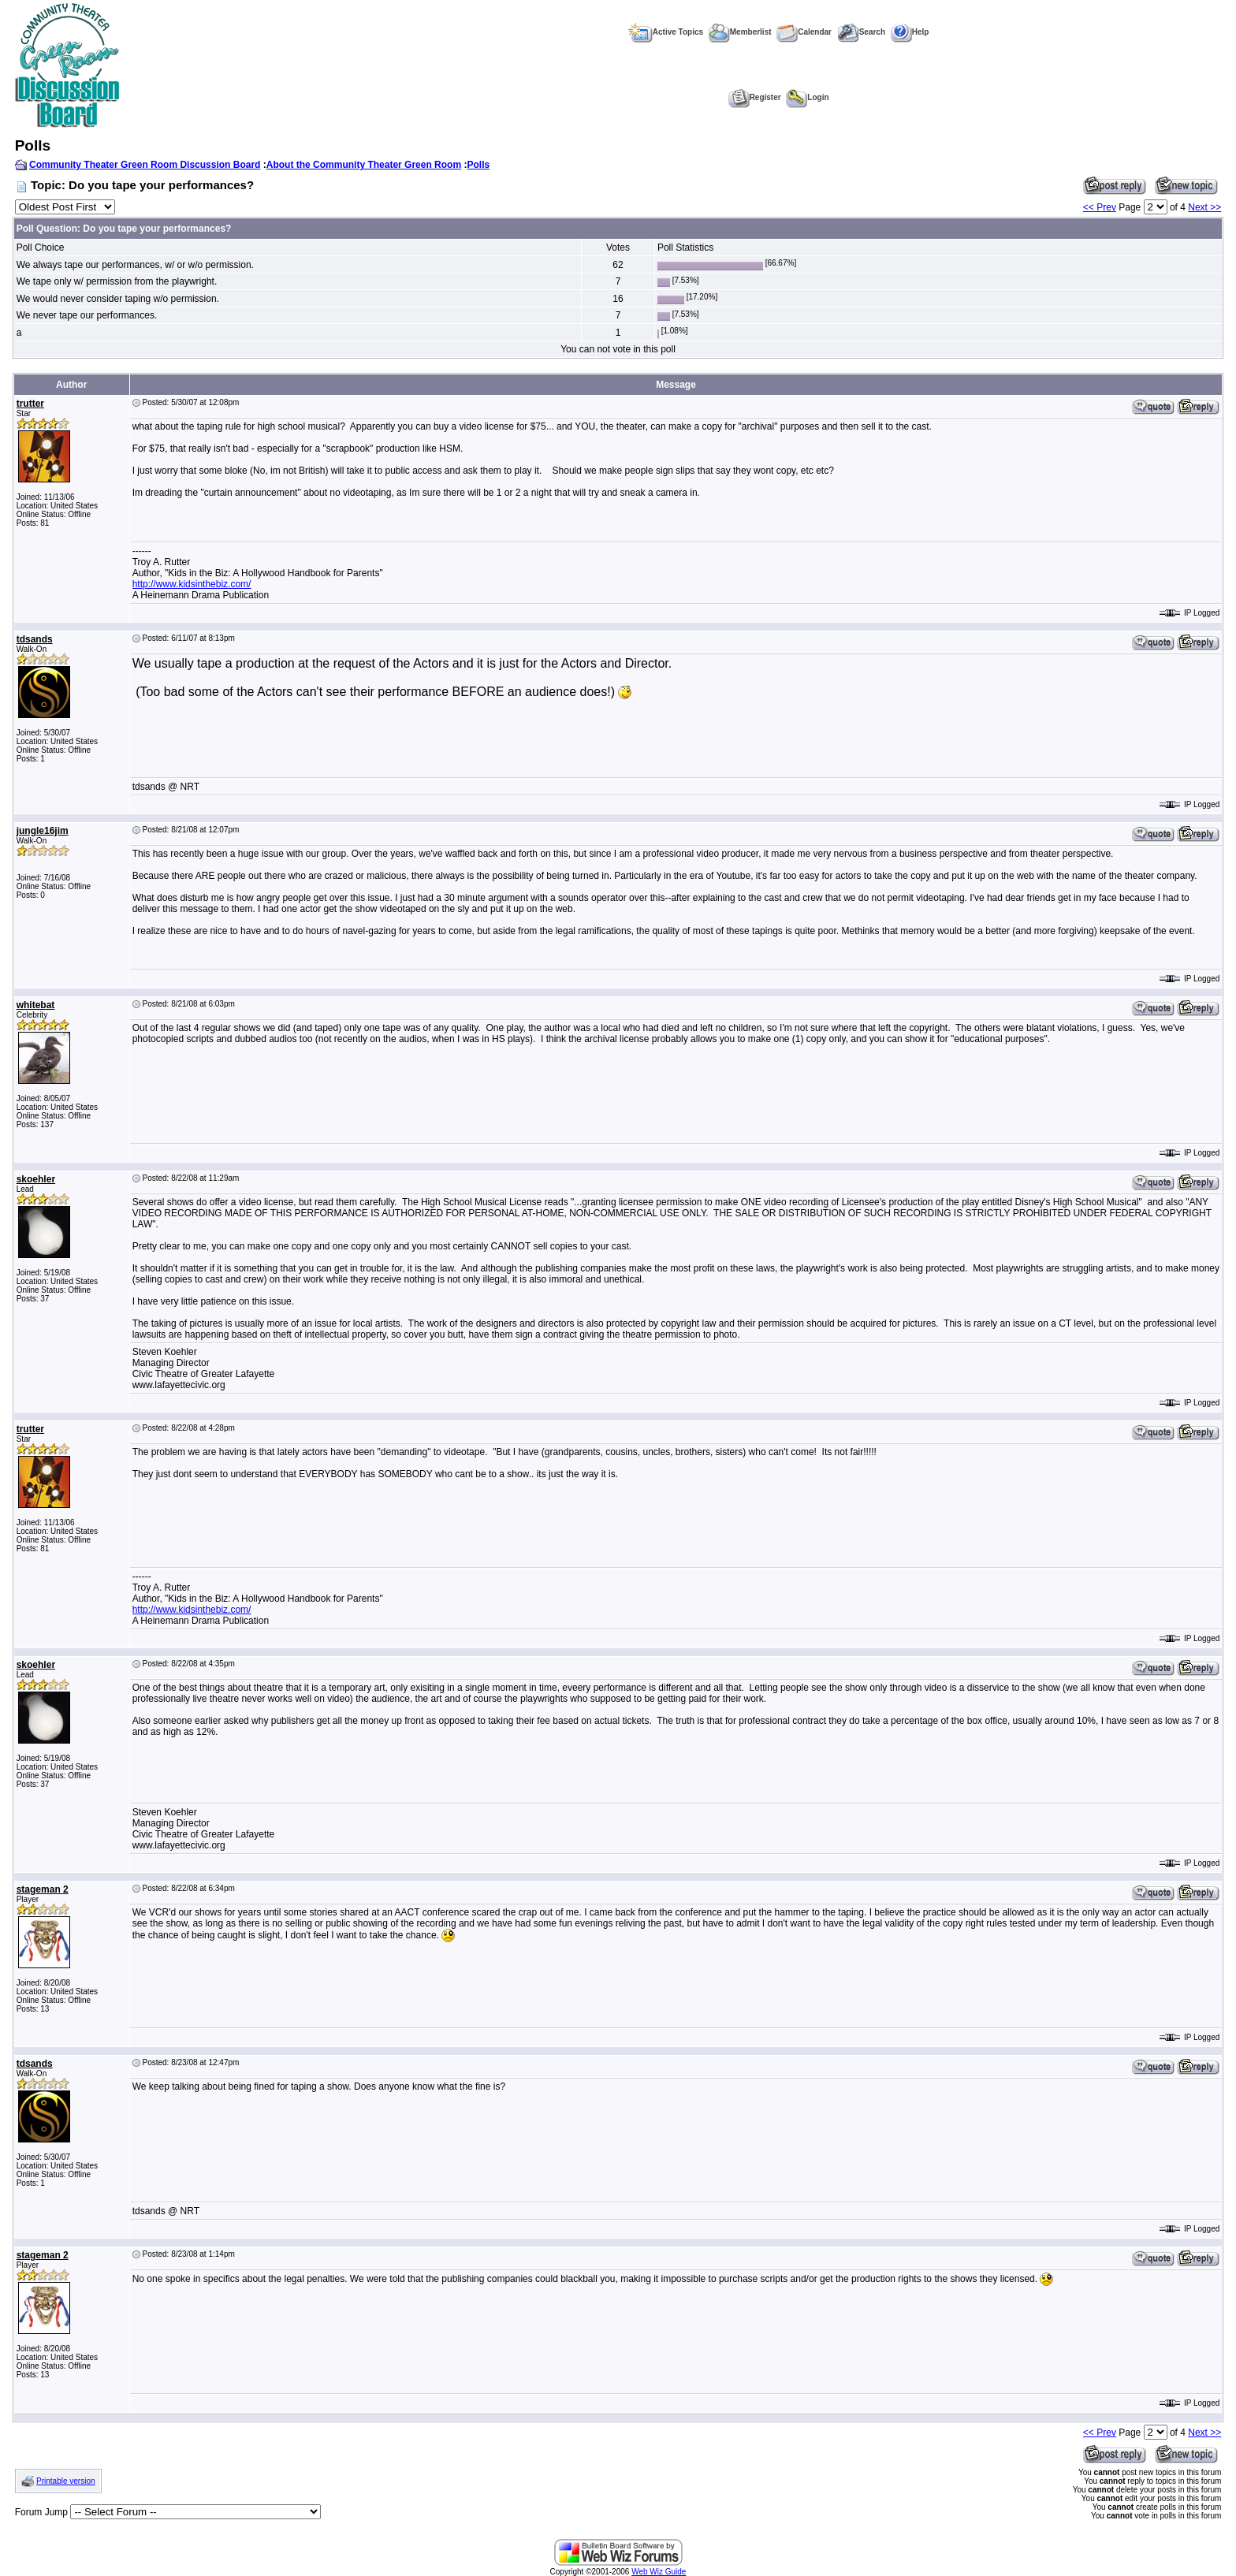 The height and width of the screenshot is (2576, 1236). Describe the element at coordinates (1204, 207) in the screenshot. I see `Next >>` at that location.